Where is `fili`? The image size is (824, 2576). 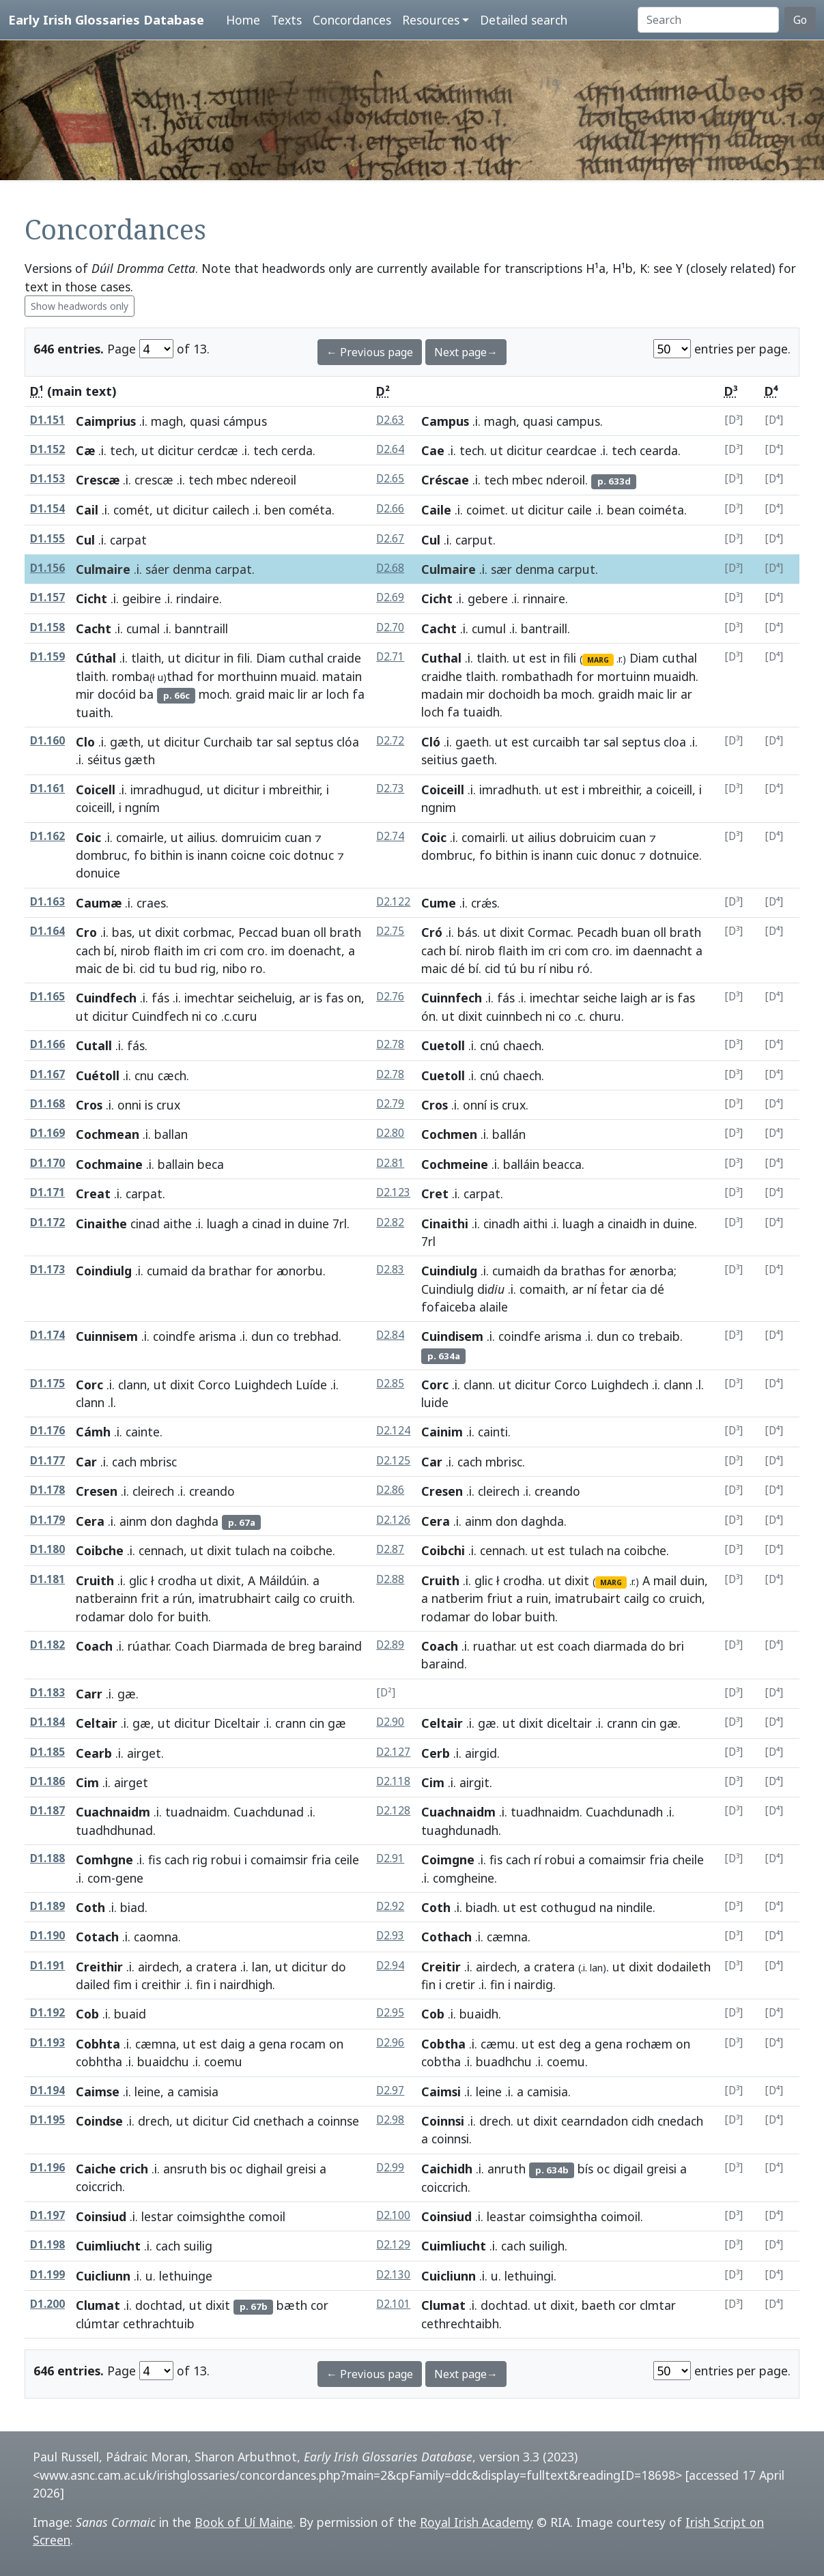 fili is located at coordinates (243, 658).